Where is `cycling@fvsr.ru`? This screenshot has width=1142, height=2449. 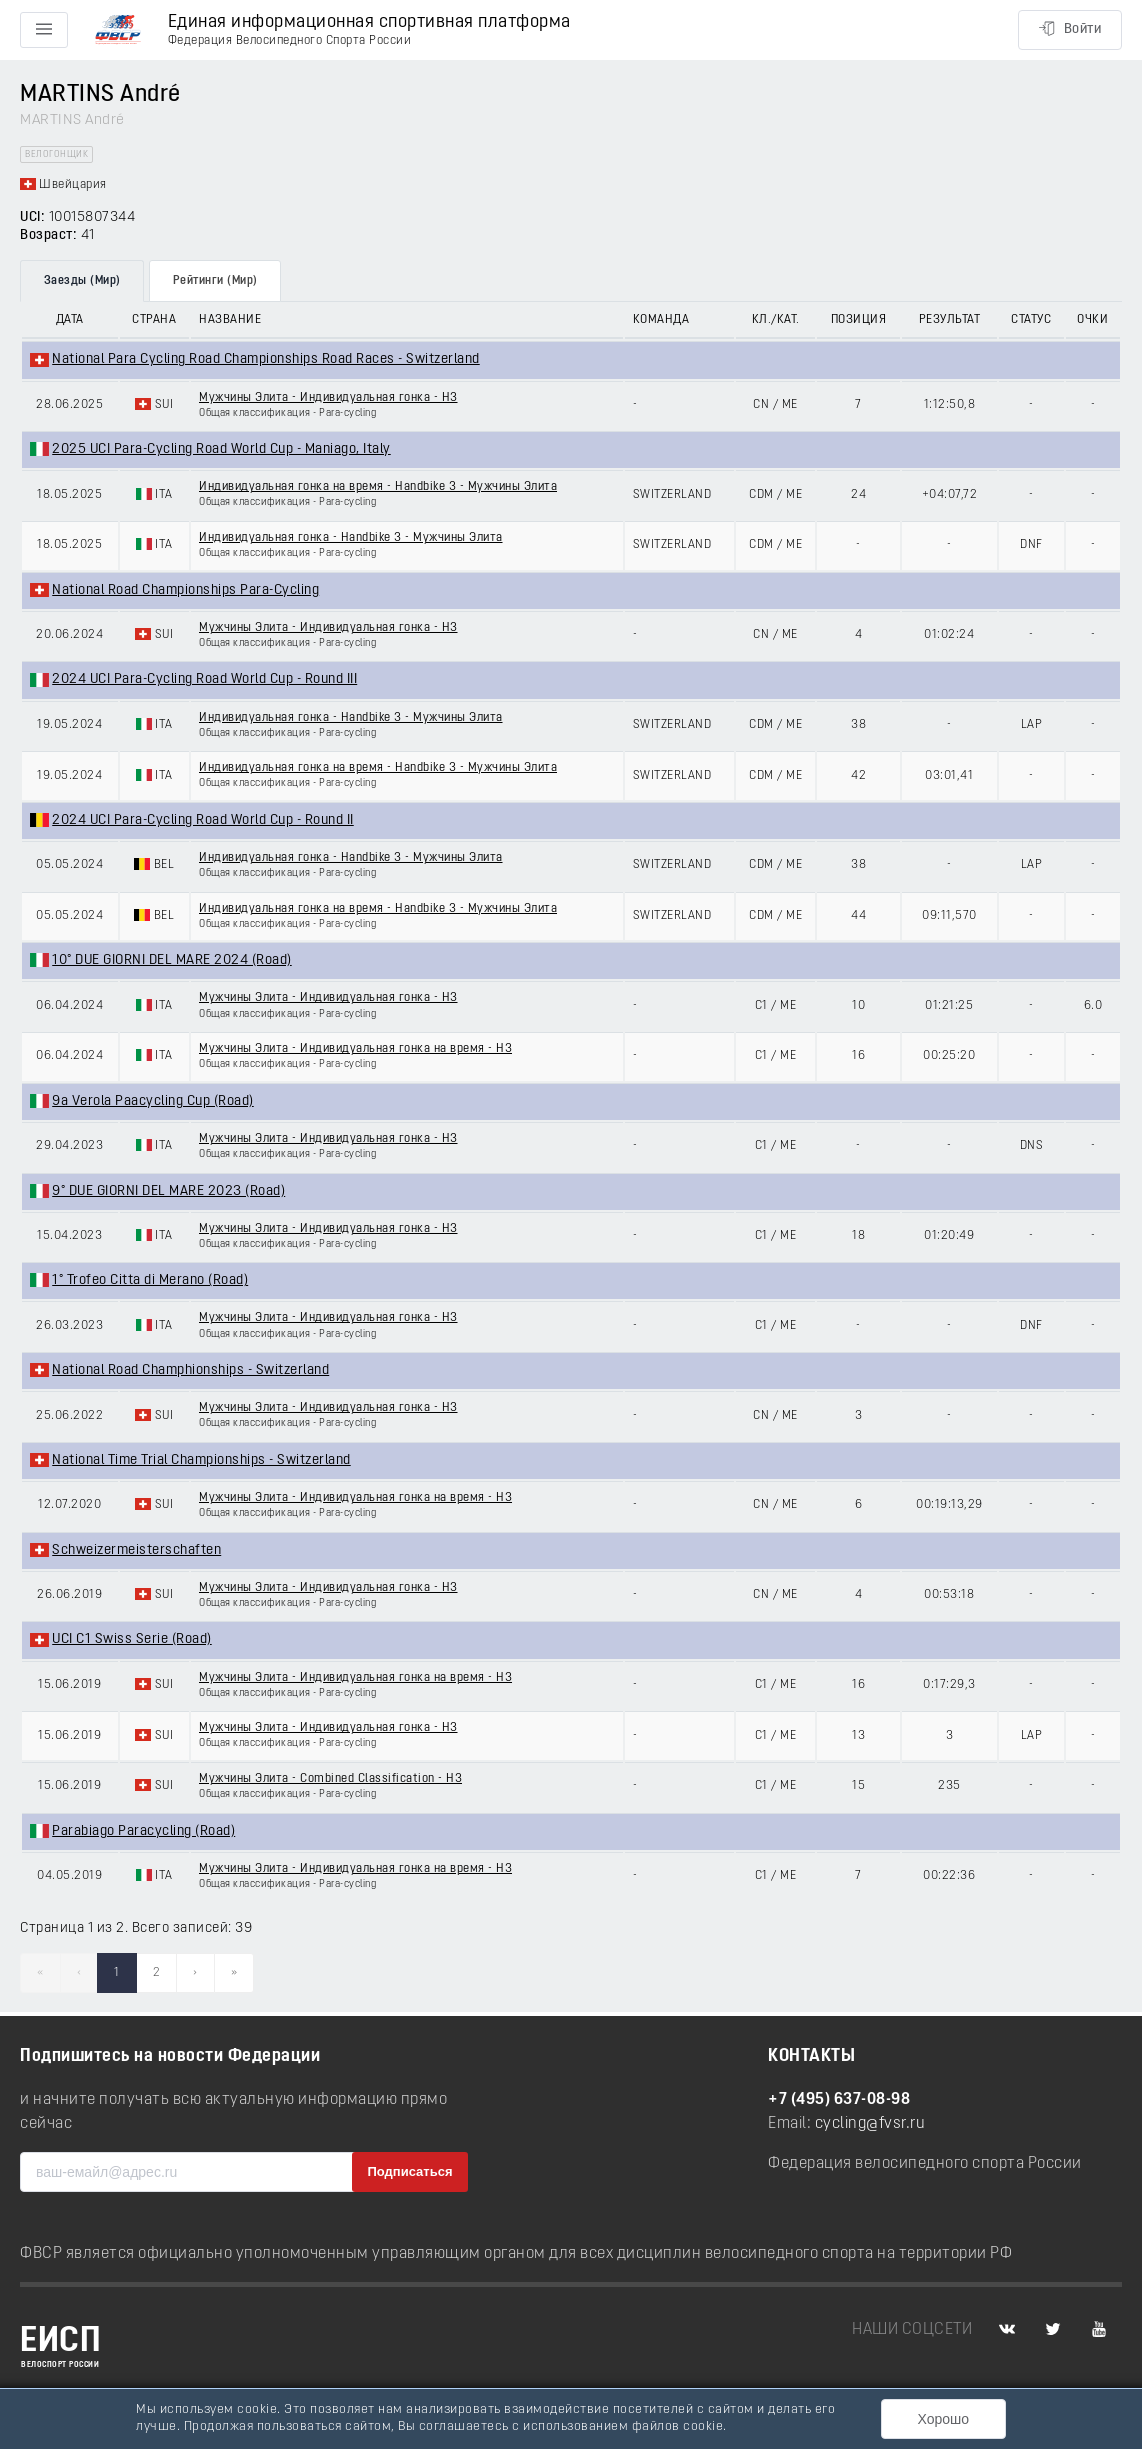
cycling@fvsr.ru is located at coordinates (870, 2124).